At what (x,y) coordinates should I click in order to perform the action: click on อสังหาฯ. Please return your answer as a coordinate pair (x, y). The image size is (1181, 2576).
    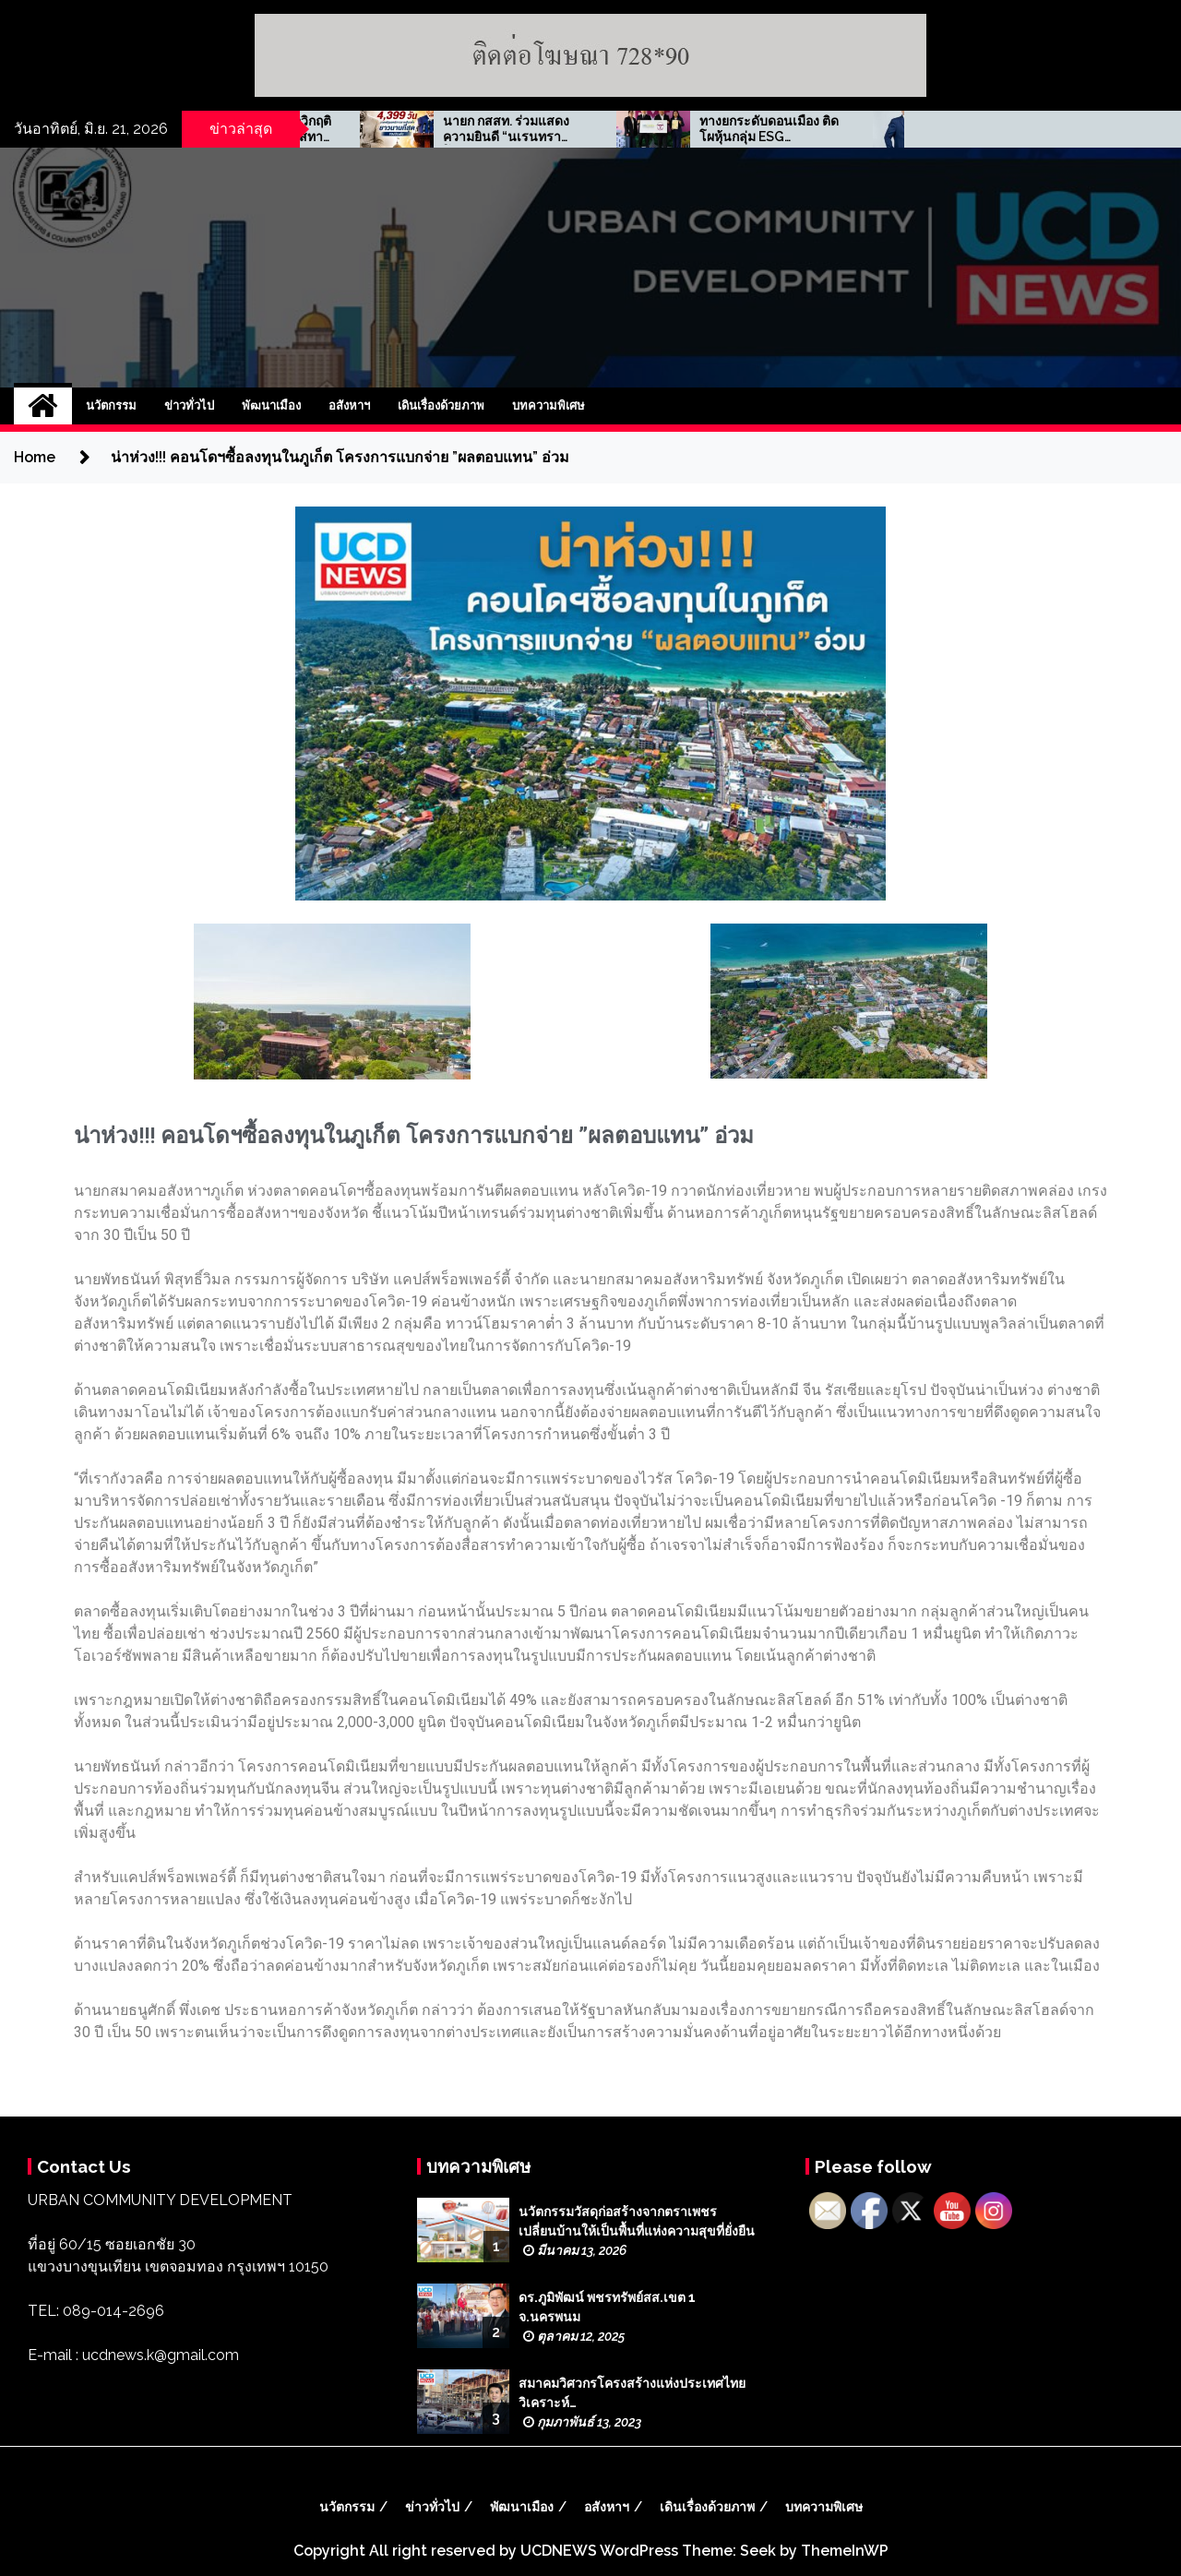
    Looking at the image, I should click on (349, 405).